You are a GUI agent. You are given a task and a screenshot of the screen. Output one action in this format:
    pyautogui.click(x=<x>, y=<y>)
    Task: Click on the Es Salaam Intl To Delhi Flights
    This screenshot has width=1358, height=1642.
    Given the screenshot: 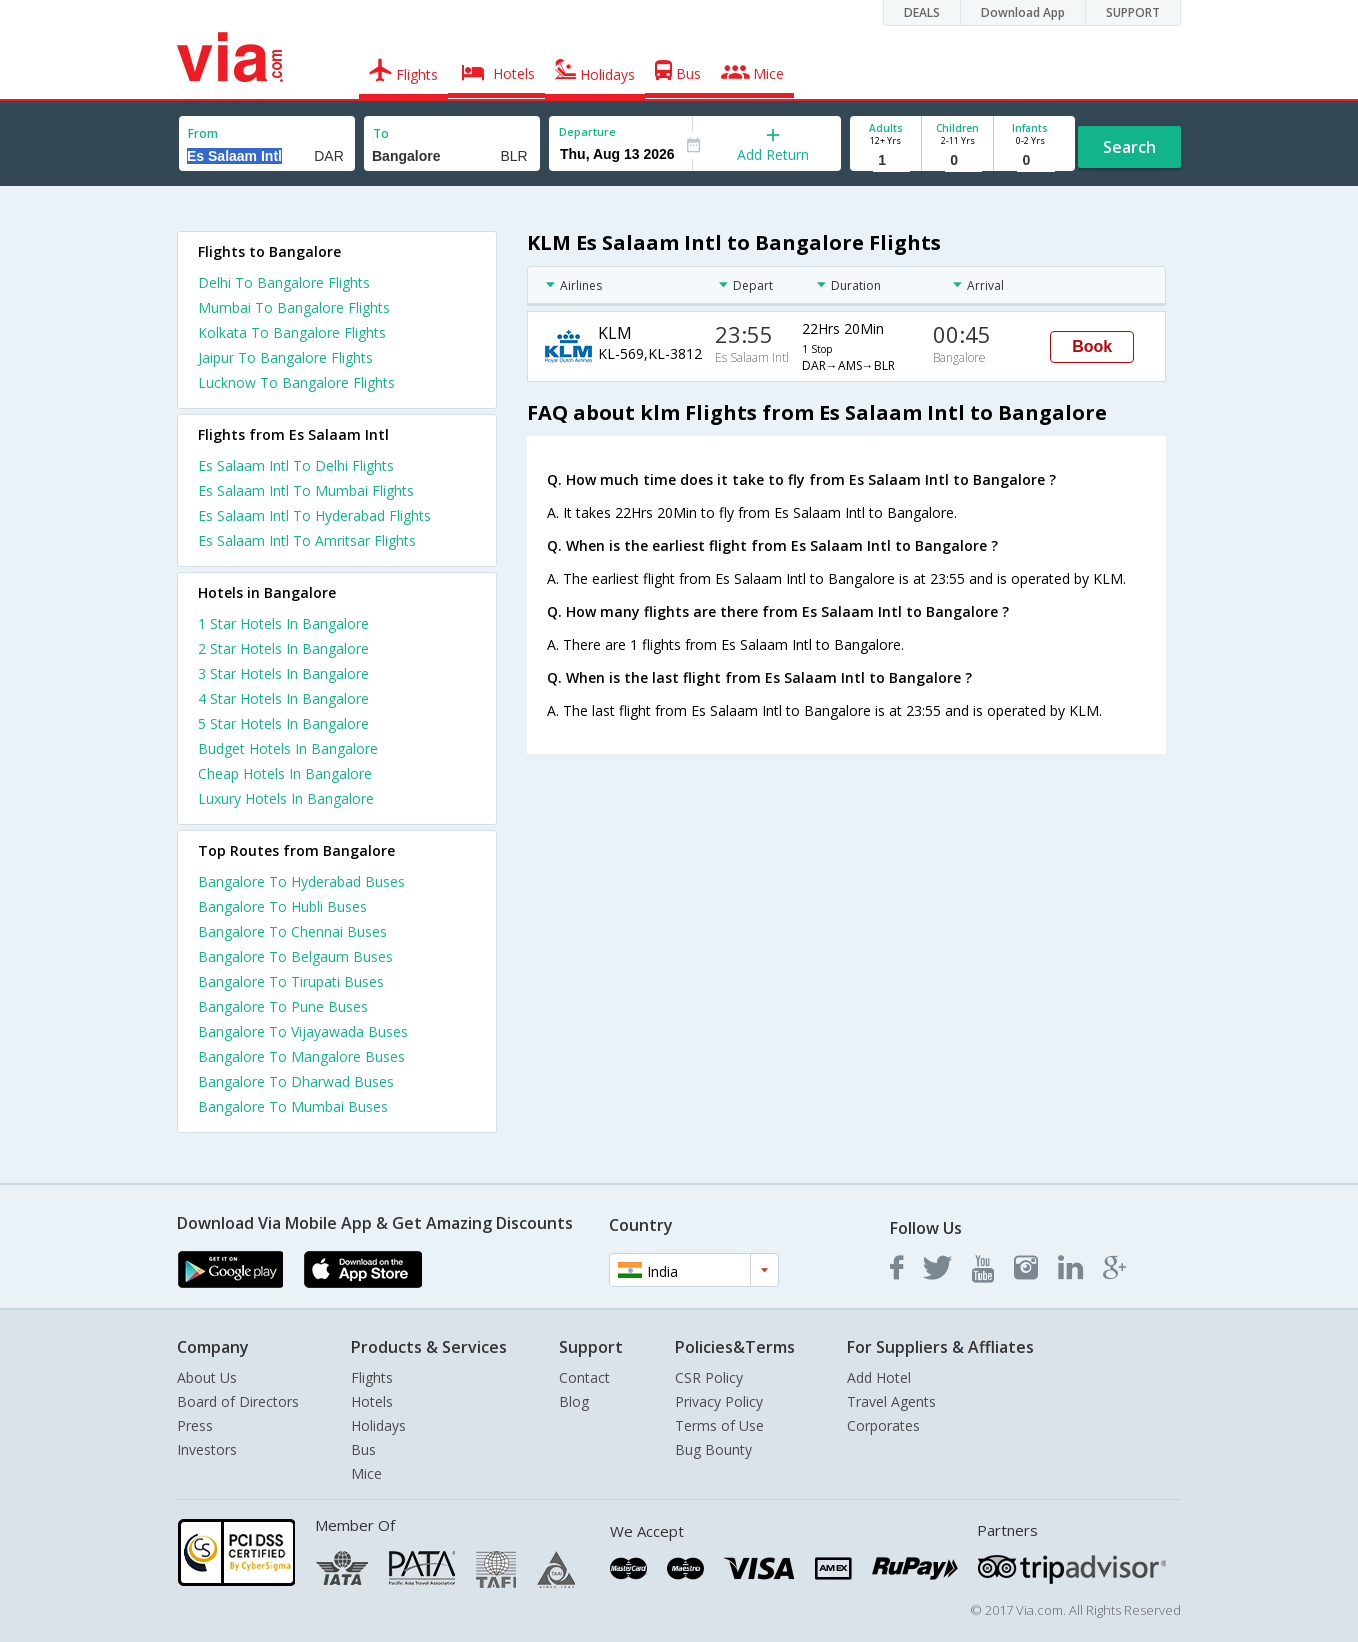 What is the action you would take?
    pyautogui.click(x=296, y=465)
    